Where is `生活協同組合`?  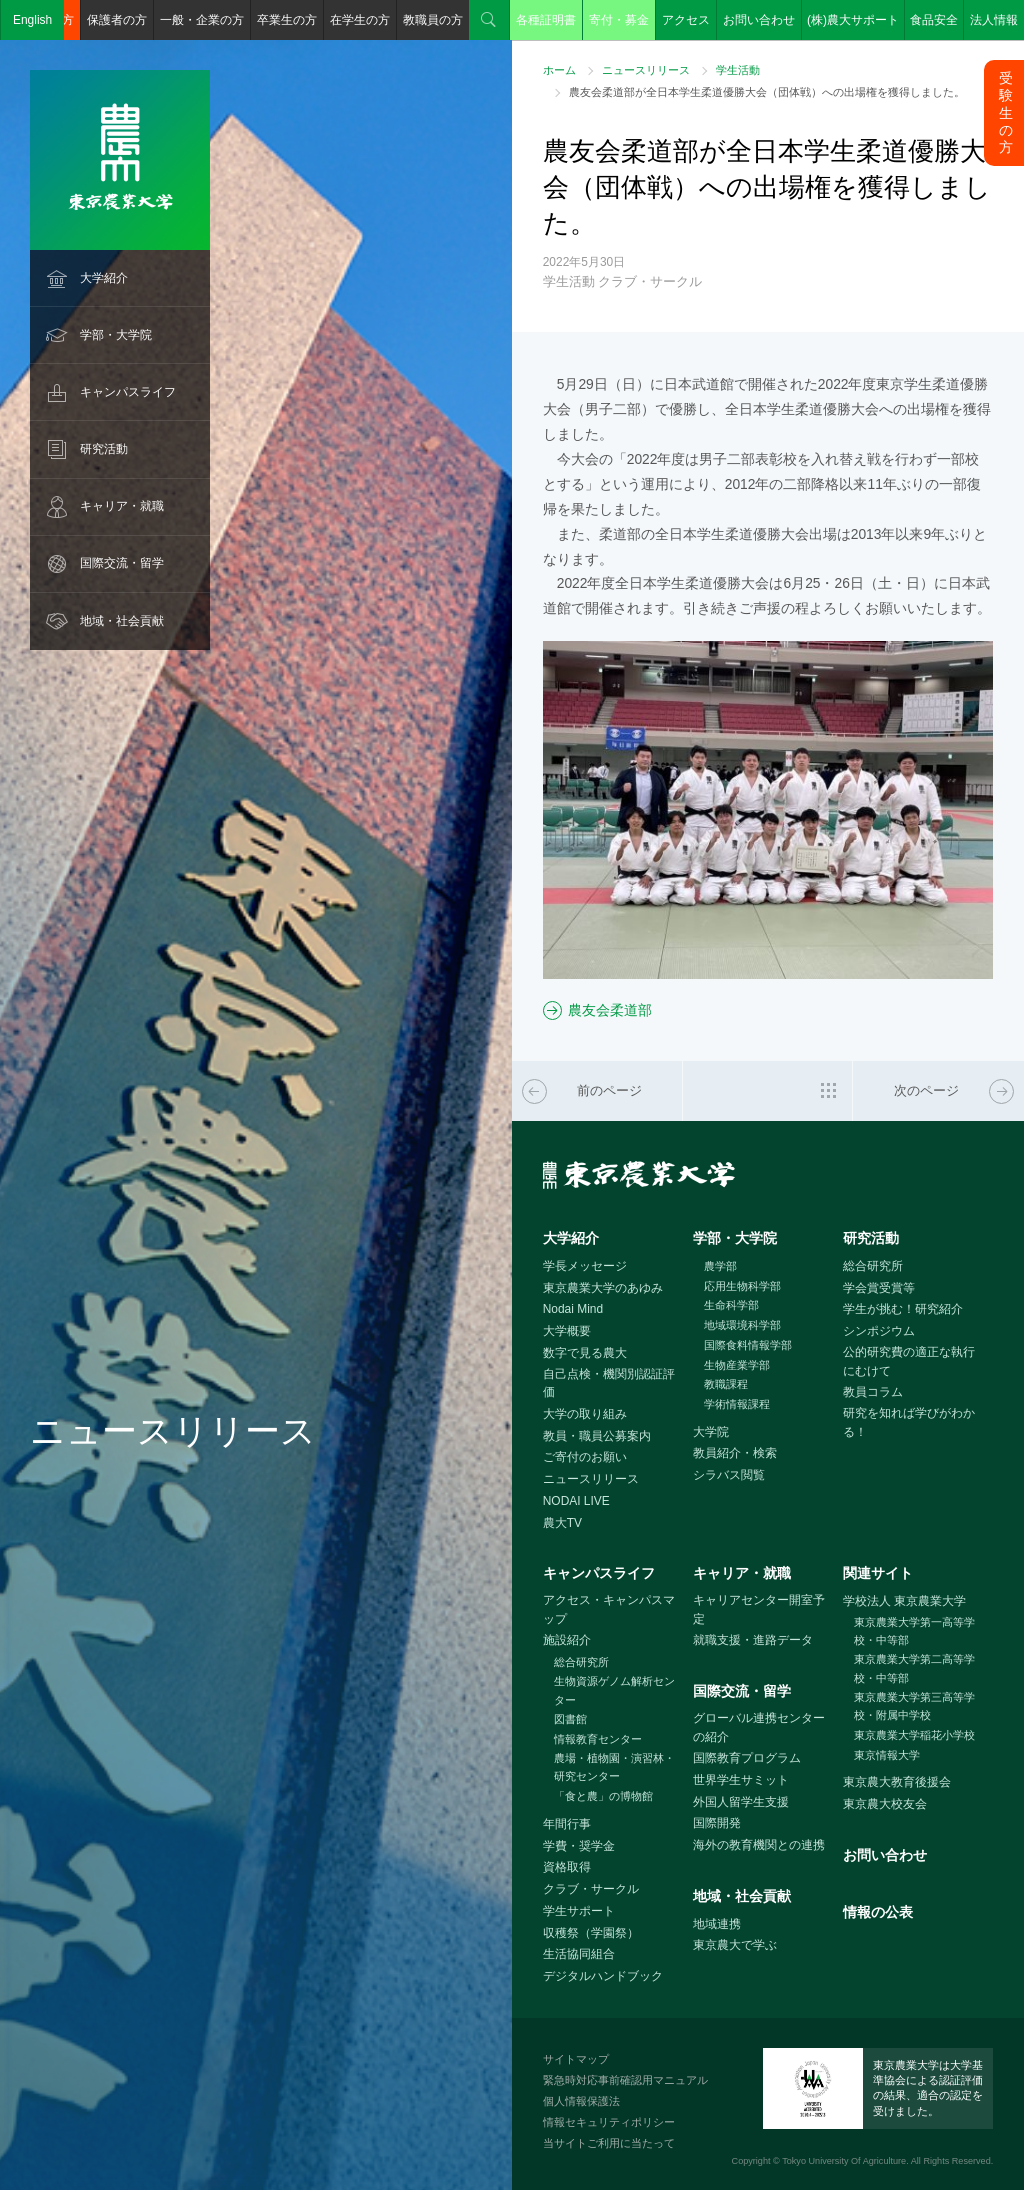
生活協同組合 is located at coordinates (579, 1954).